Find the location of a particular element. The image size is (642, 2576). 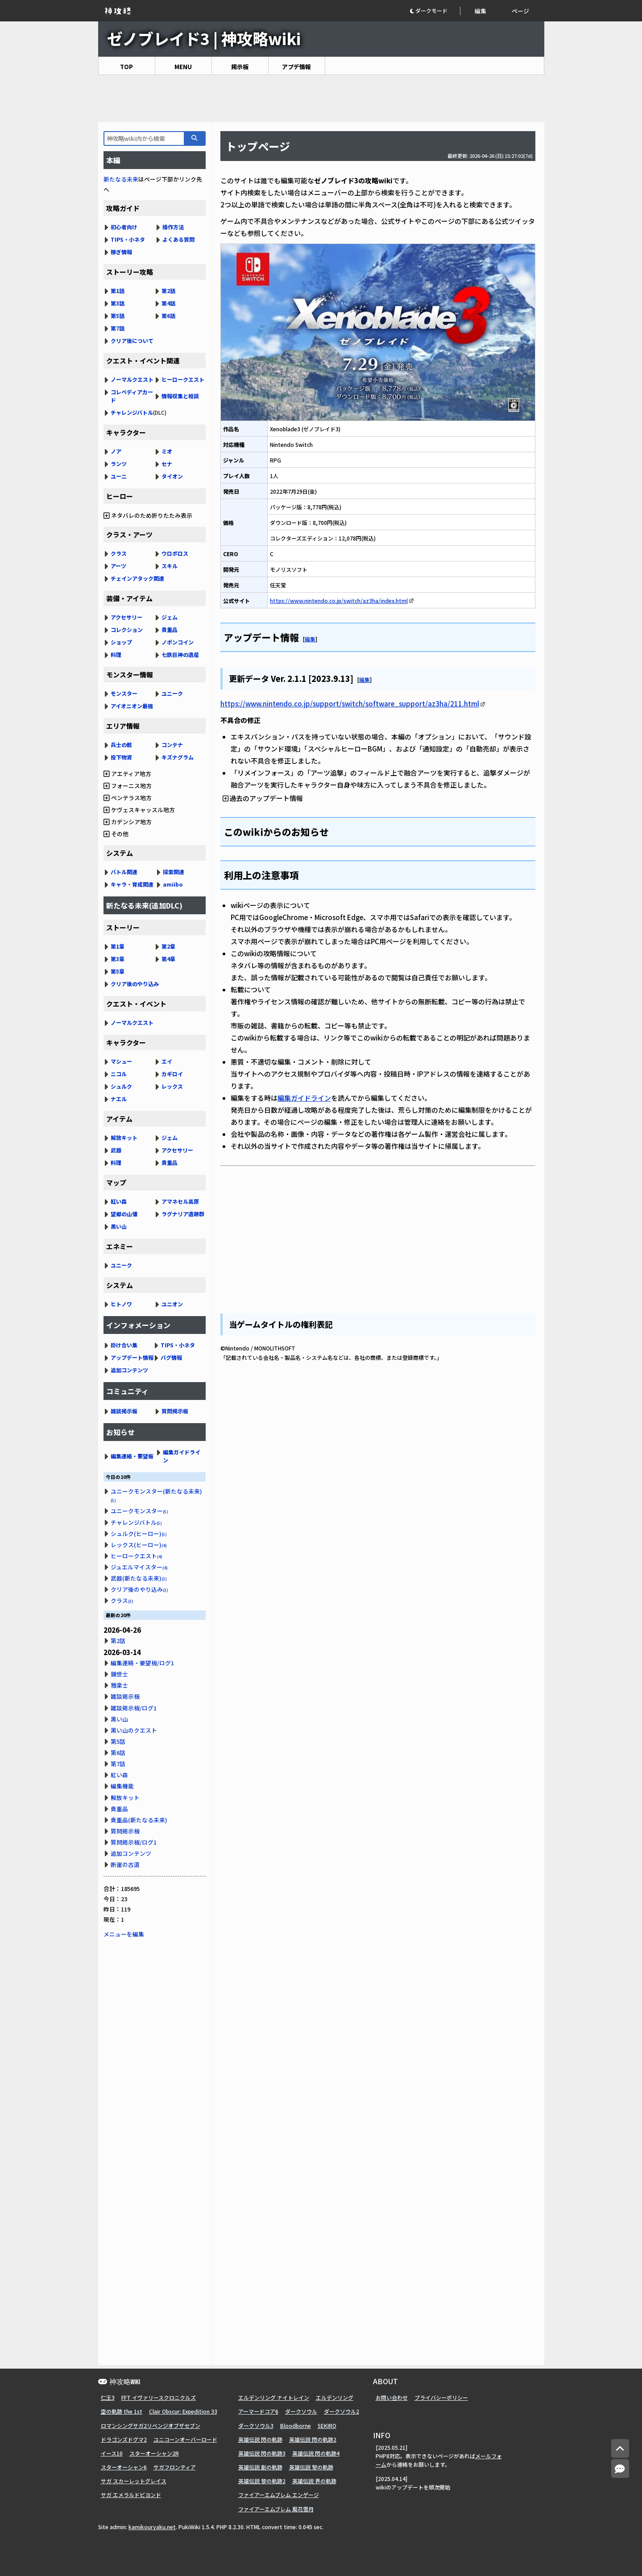

スキル is located at coordinates (170, 566).